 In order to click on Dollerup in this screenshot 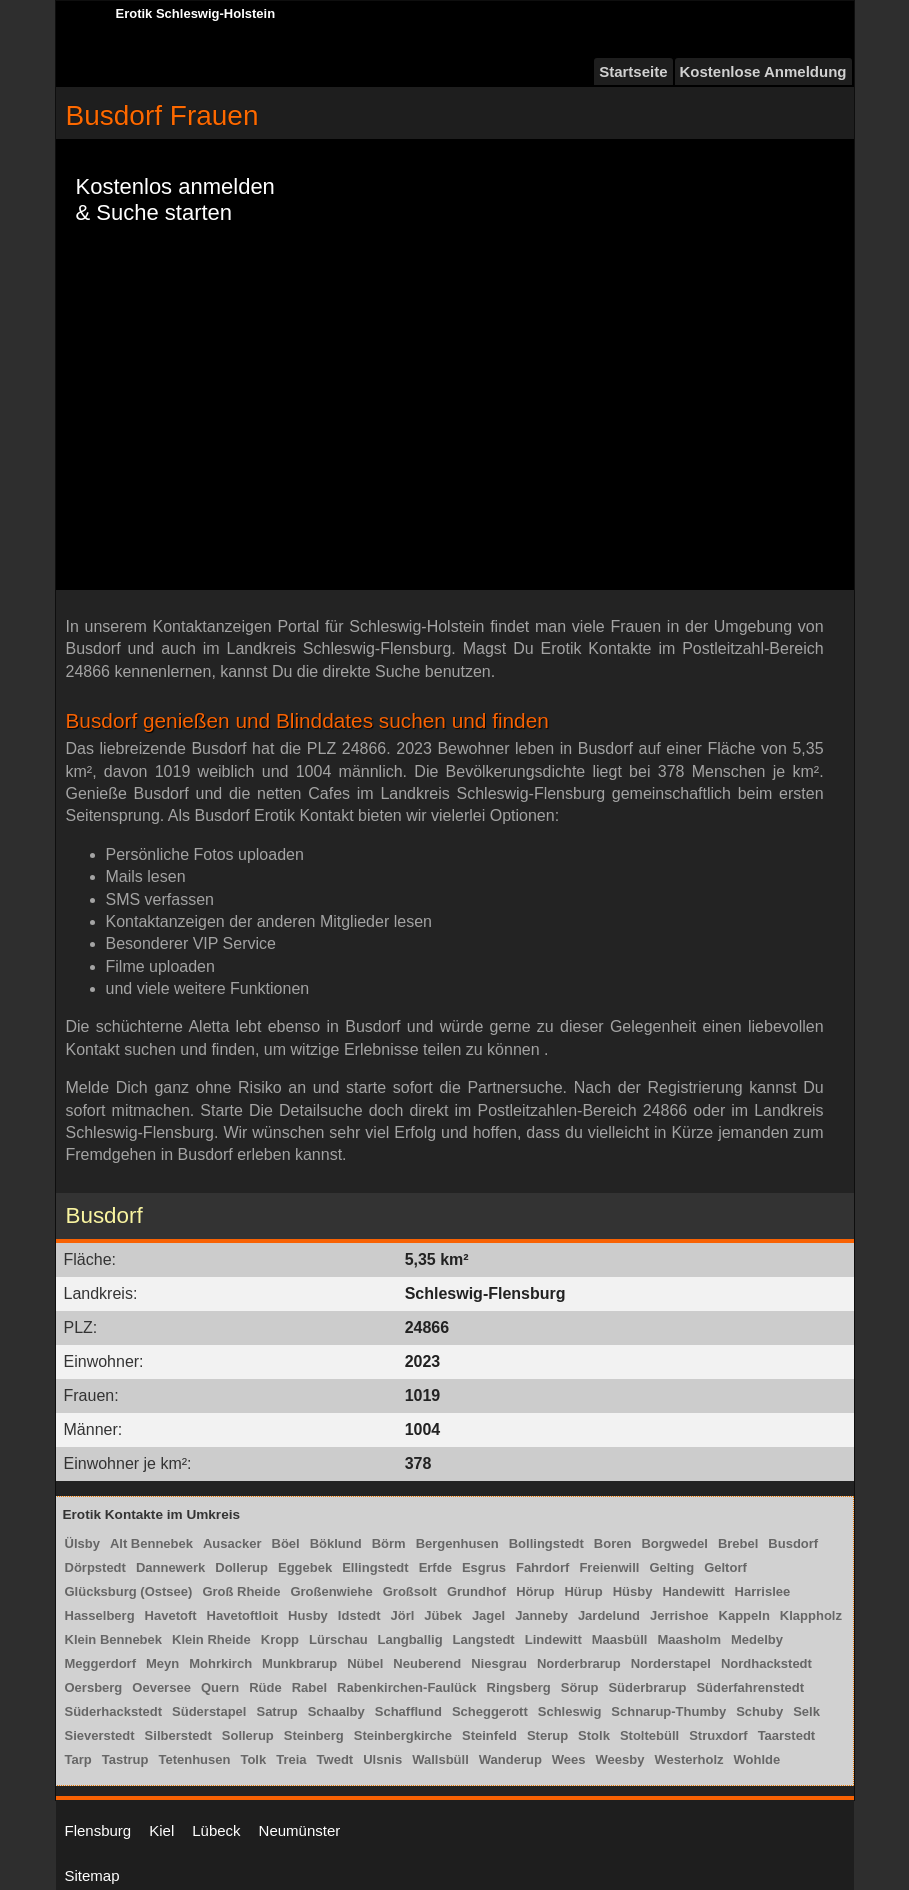, I will do `click(241, 1567)`.